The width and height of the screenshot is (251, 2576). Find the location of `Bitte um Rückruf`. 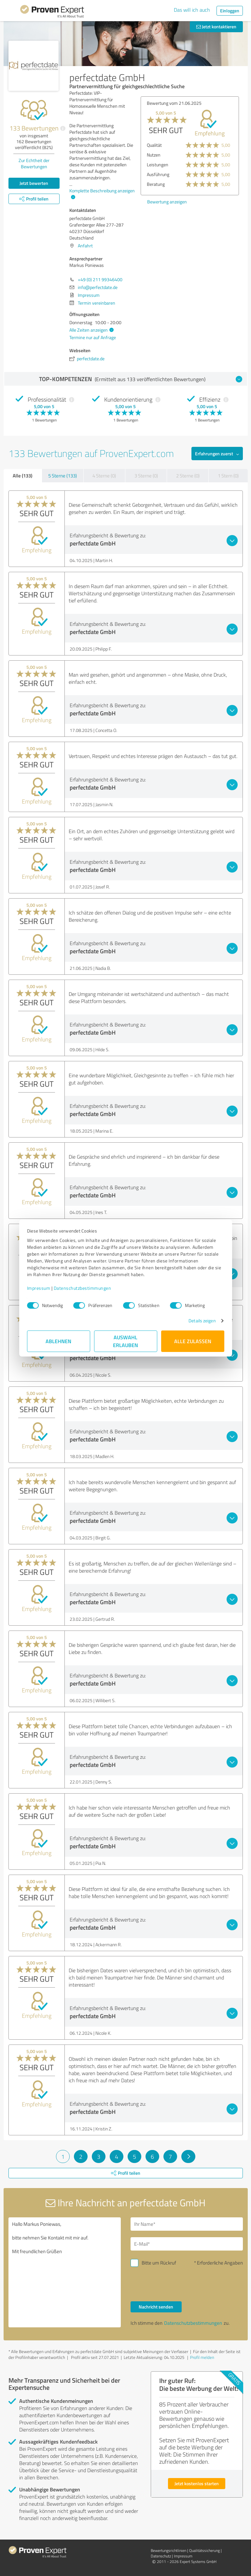

Bitte um Rückruf is located at coordinates (159, 2262).